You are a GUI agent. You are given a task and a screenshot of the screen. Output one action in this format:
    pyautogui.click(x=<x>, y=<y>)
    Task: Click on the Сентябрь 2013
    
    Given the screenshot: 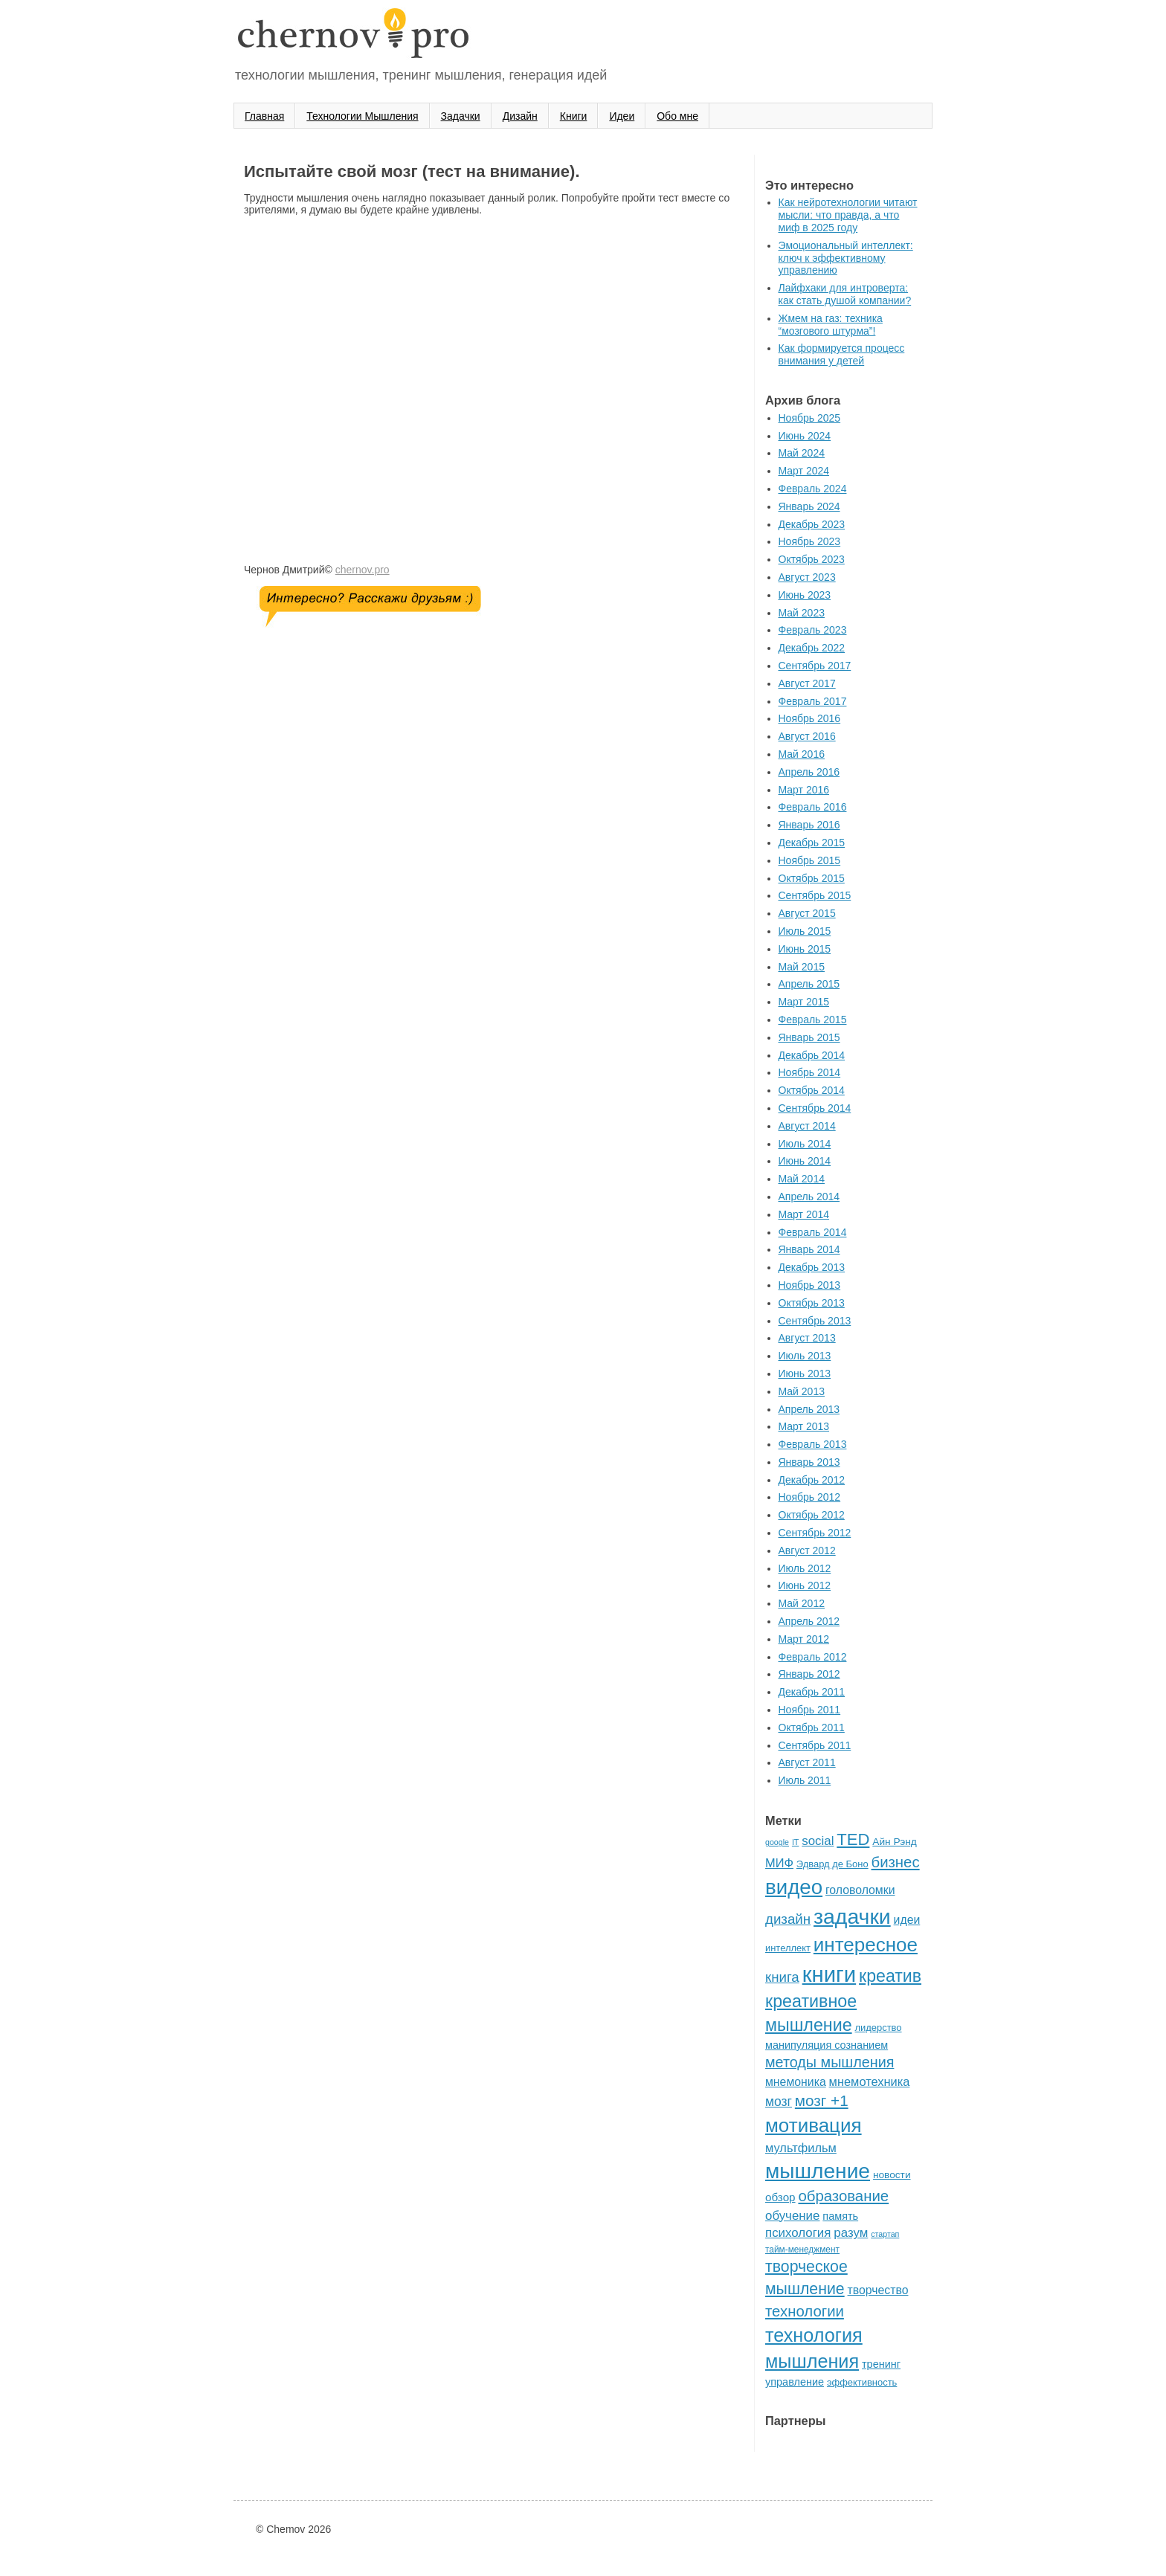 What is the action you would take?
    pyautogui.click(x=815, y=1321)
    